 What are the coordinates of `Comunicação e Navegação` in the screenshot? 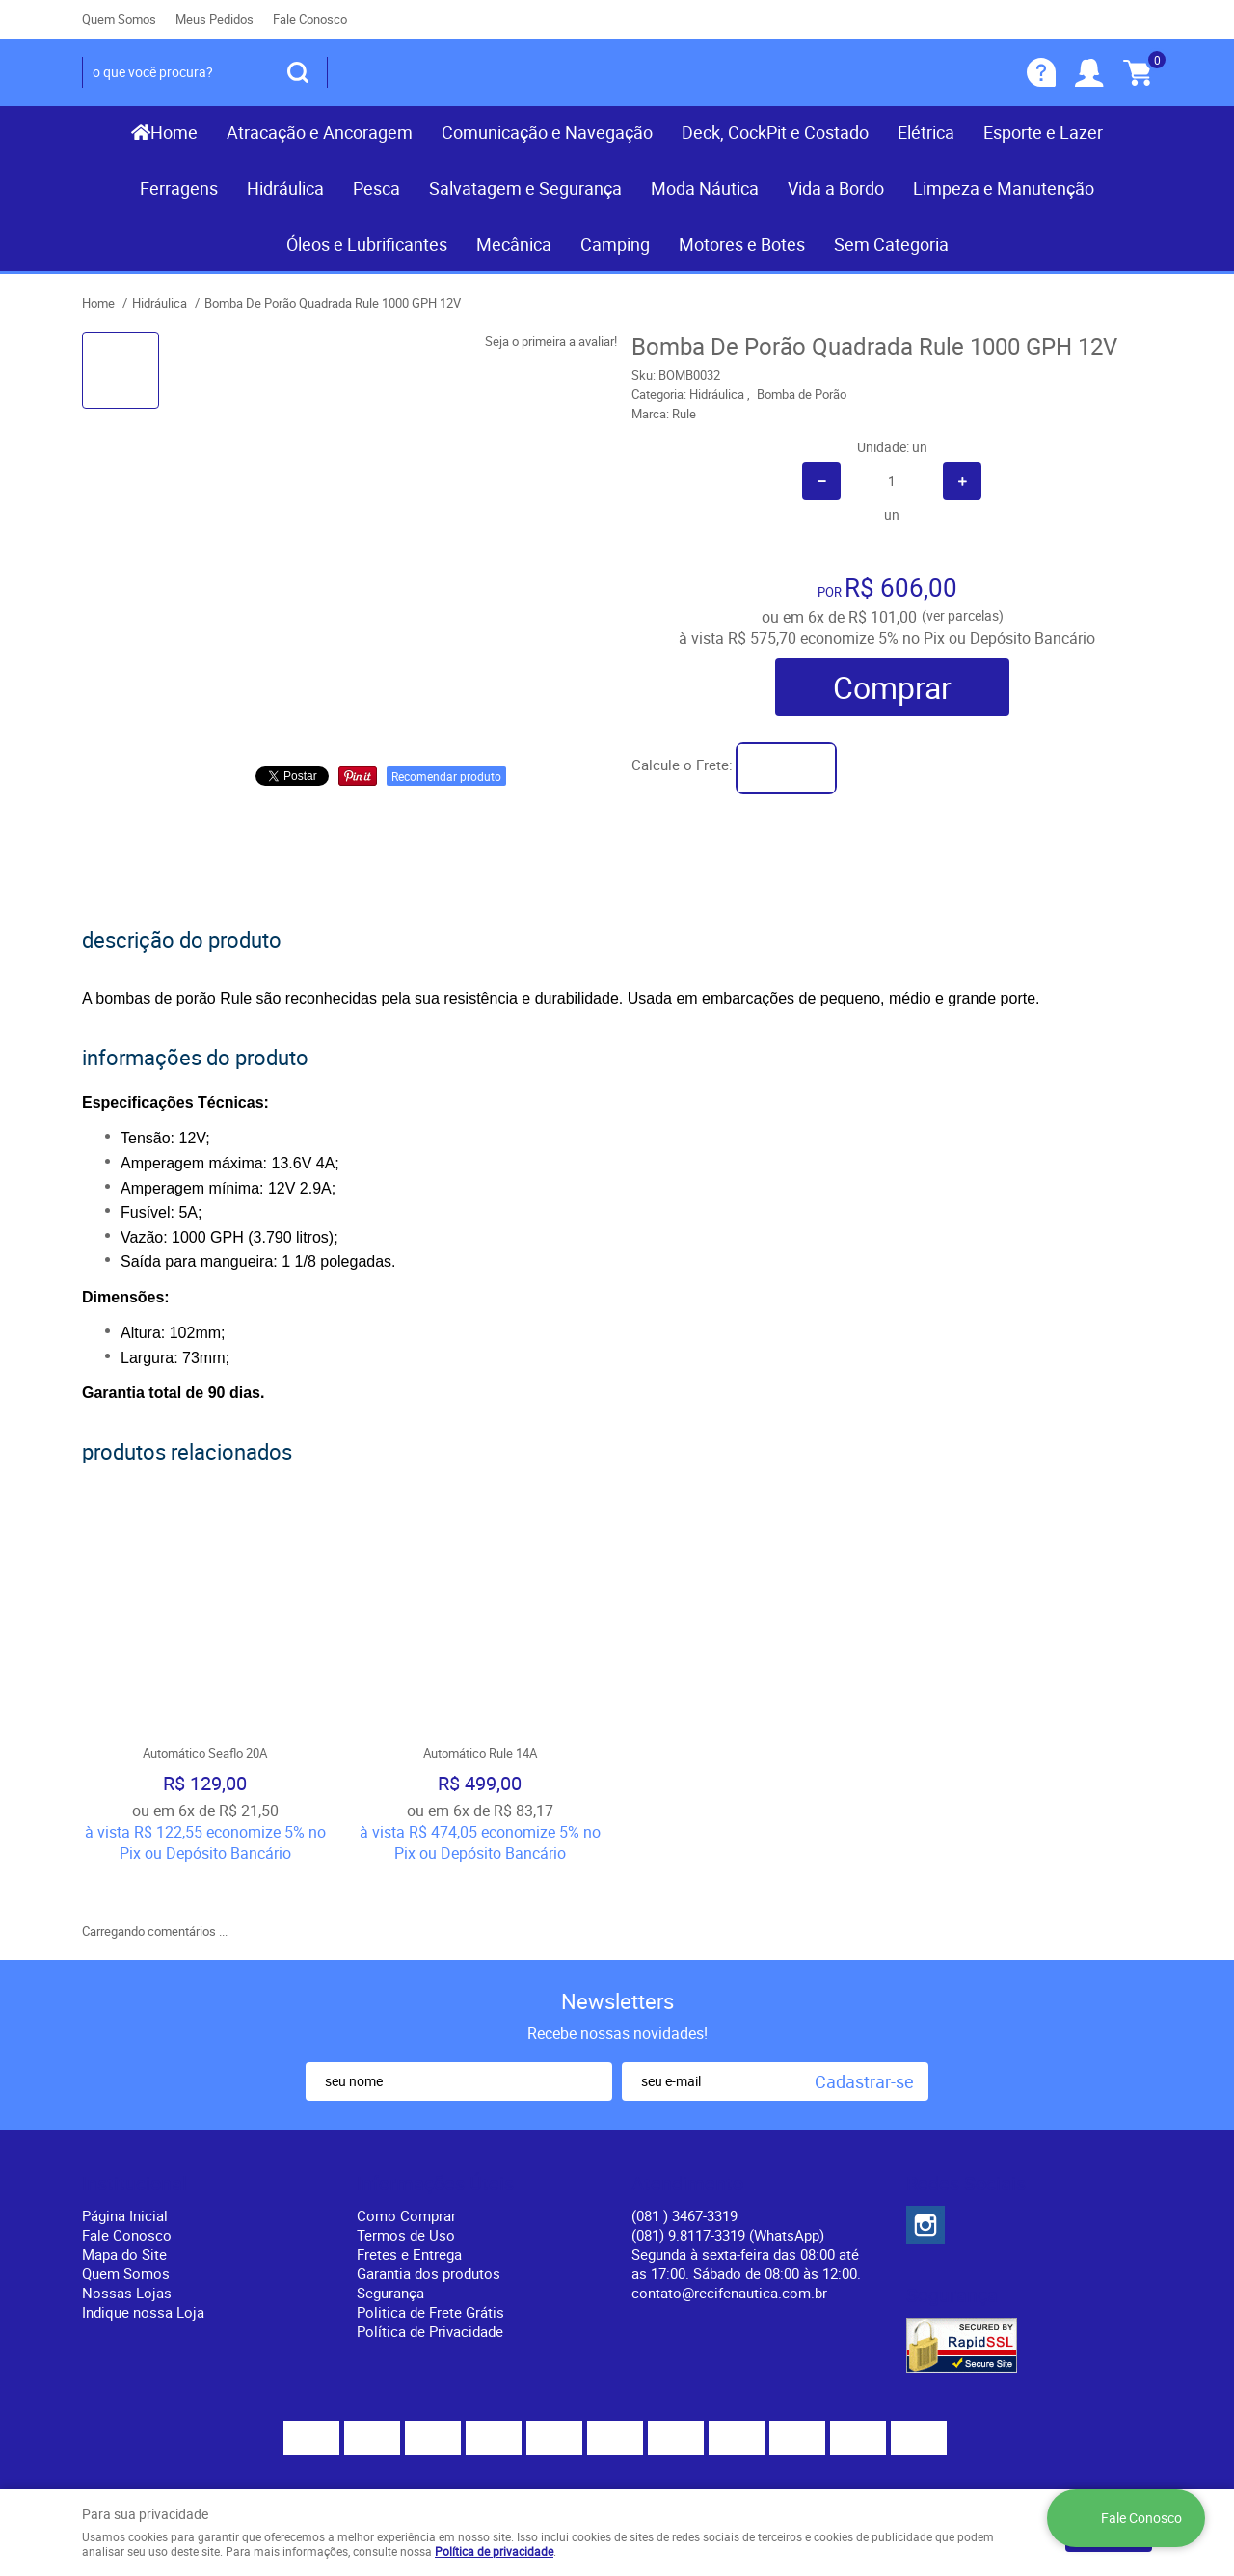 It's located at (547, 132).